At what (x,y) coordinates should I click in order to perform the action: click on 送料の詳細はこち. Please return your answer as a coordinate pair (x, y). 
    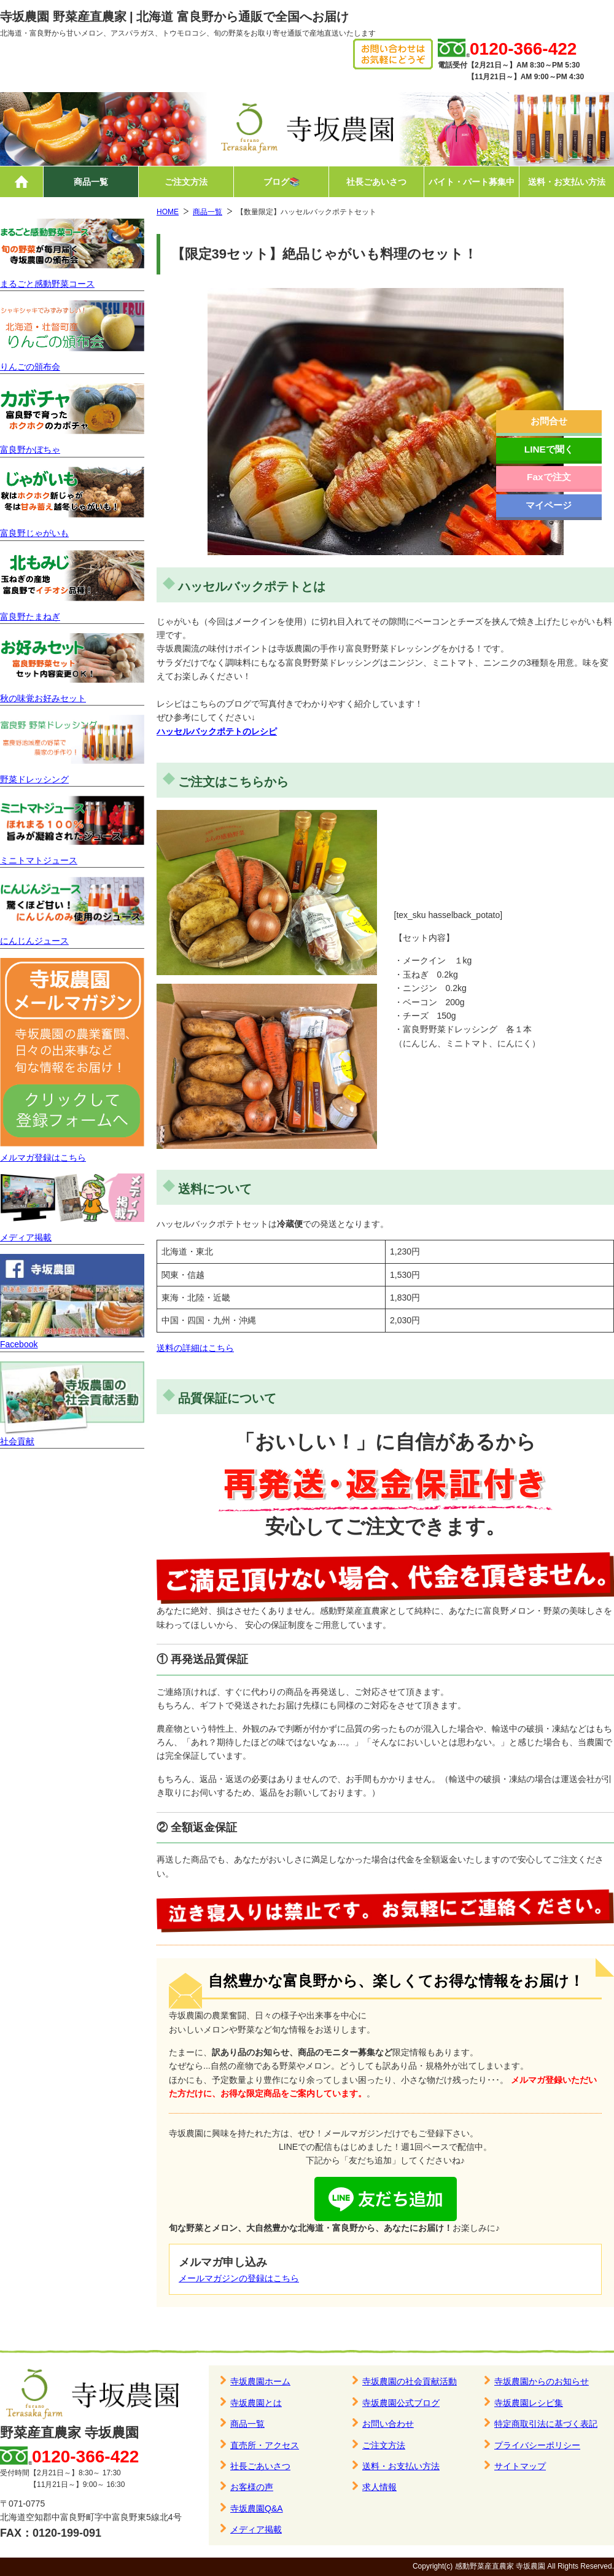
    Looking at the image, I should click on (191, 1348).